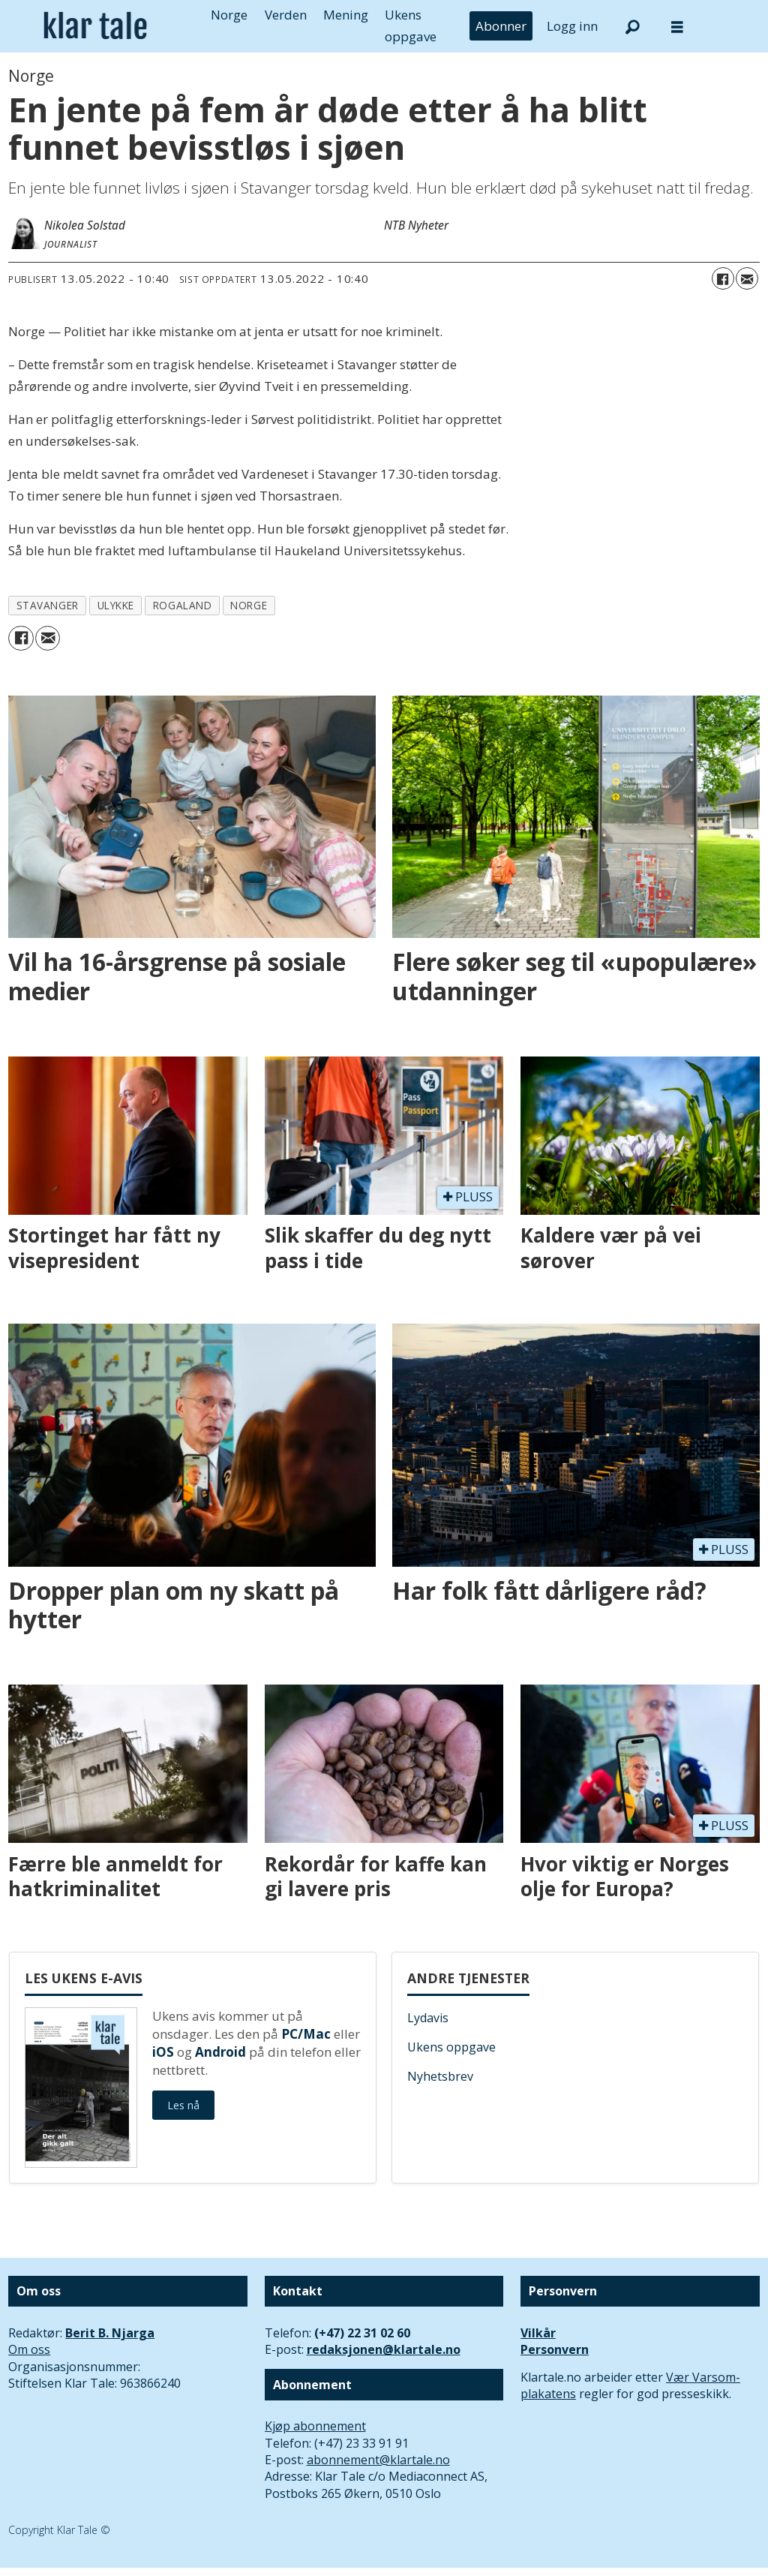  I want to click on Ukens oppgave, so click(451, 2047).